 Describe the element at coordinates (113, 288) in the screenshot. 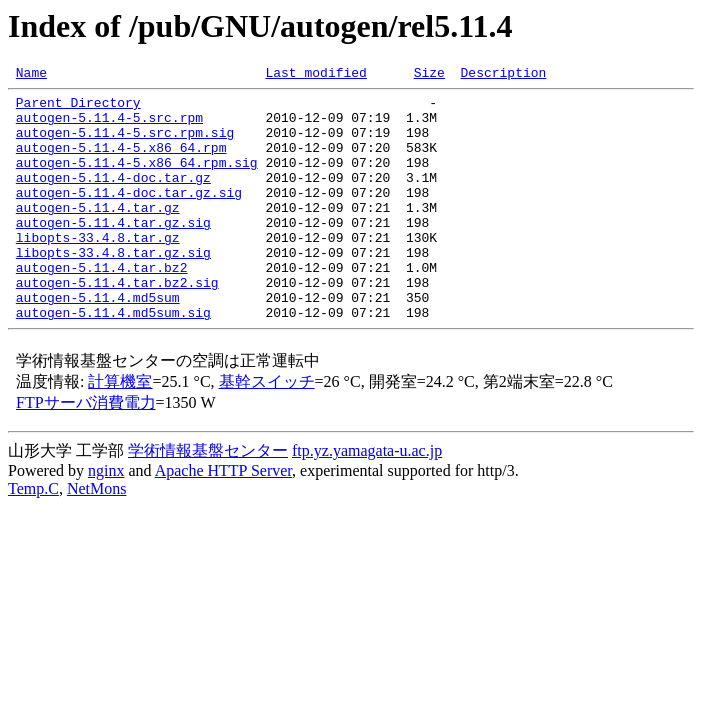

I see `libopts-33.4.8.tar.gz.sig` at that location.